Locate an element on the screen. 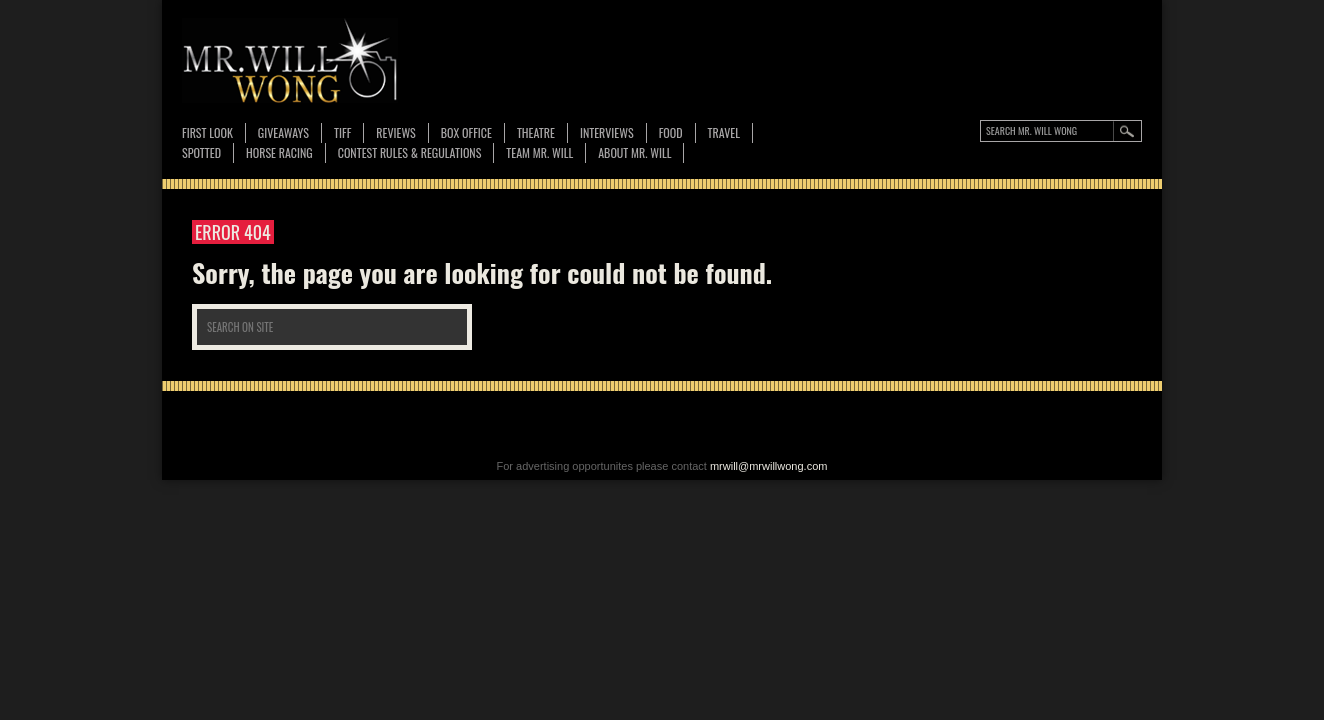 The height and width of the screenshot is (720, 1324). mrwill@mrwillwong.com is located at coordinates (769, 466).